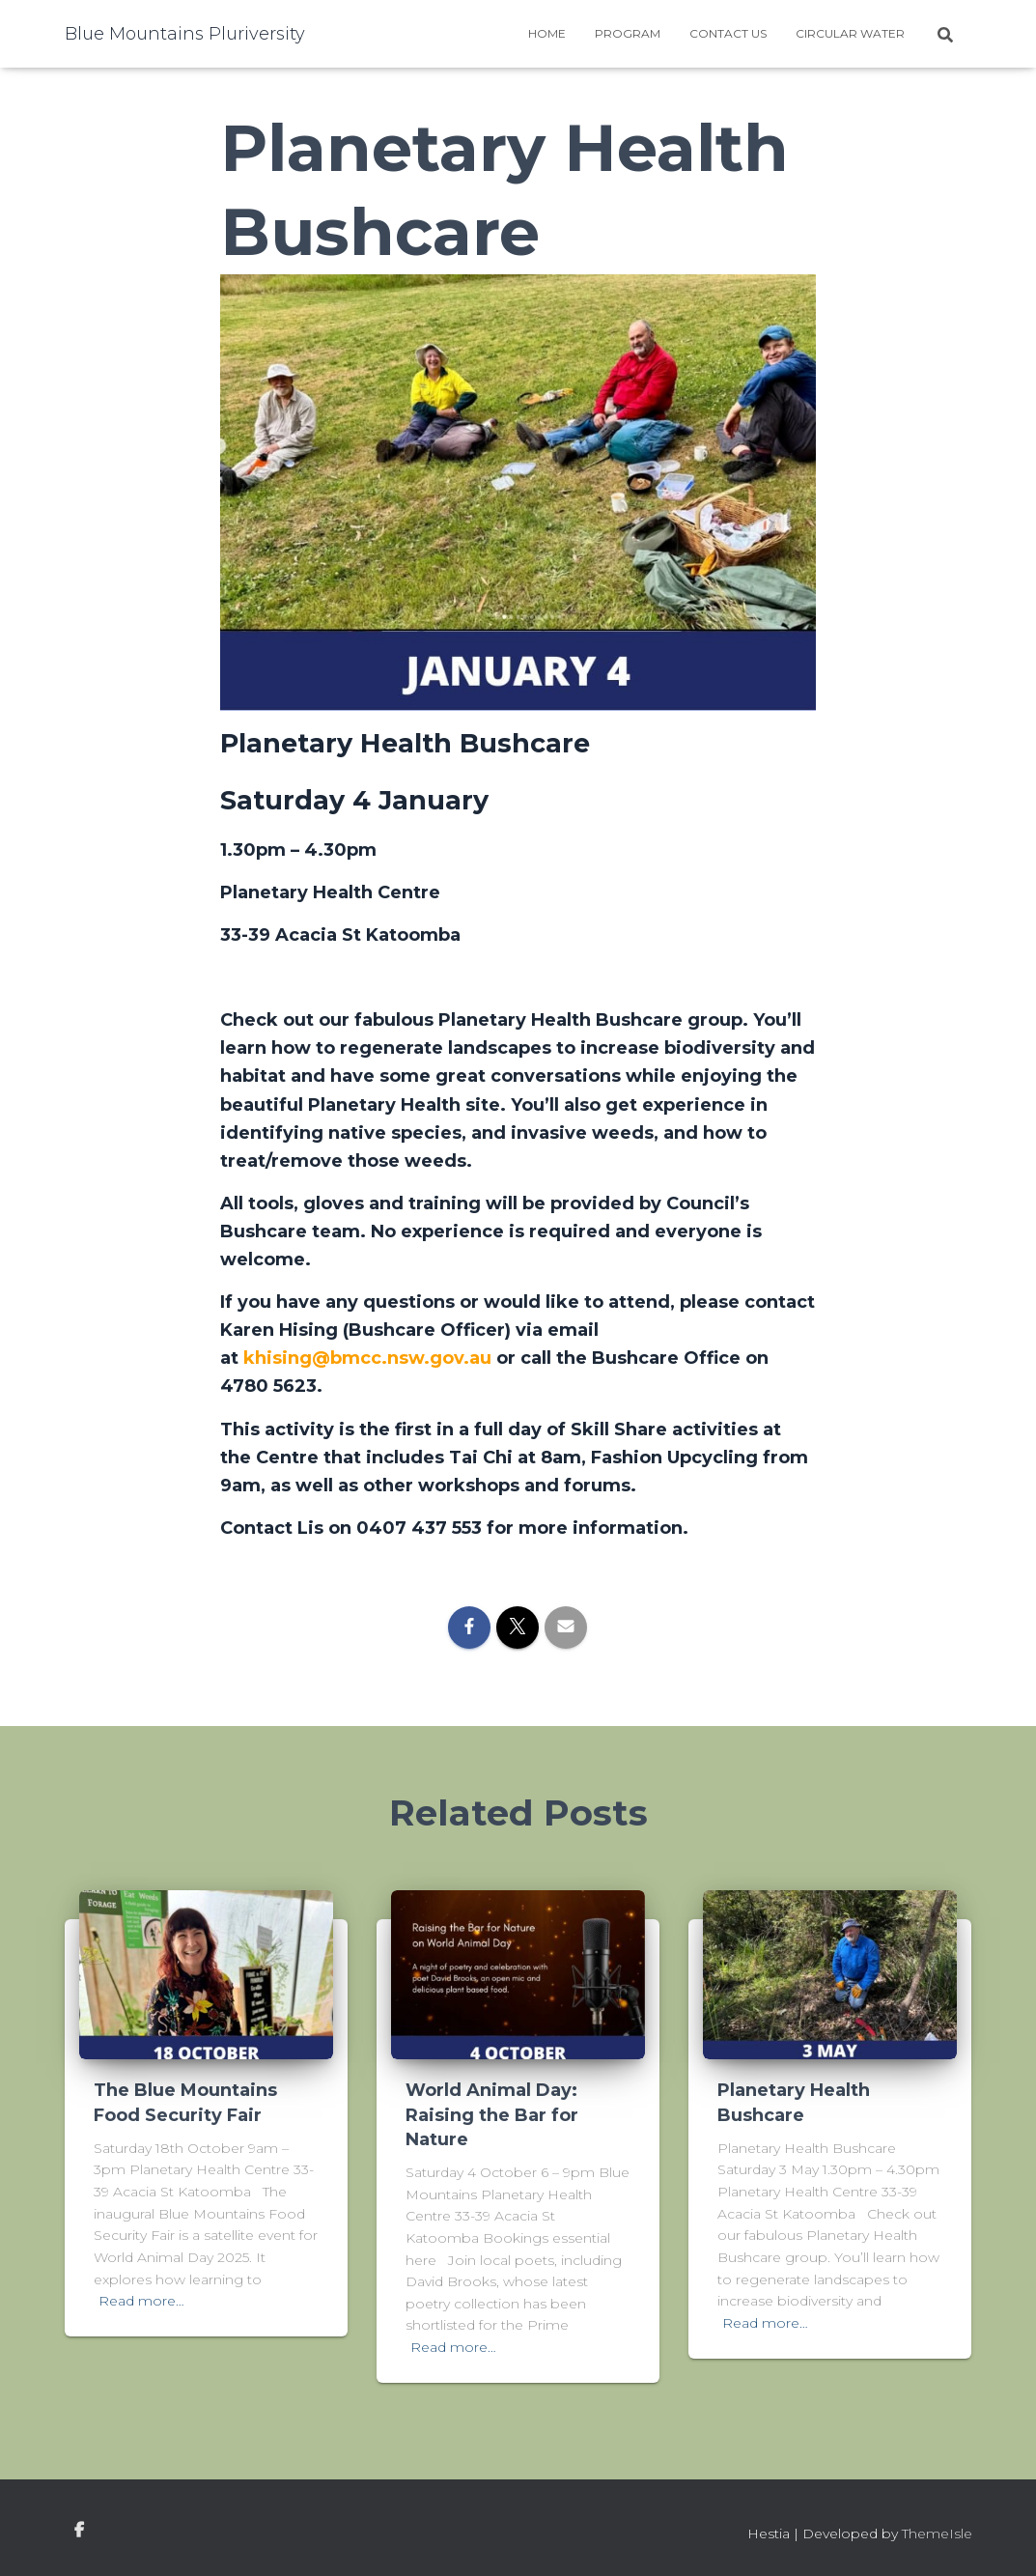 The image size is (1036, 2576). Describe the element at coordinates (850, 33) in the screenshot. I see `Circular water` at that location.